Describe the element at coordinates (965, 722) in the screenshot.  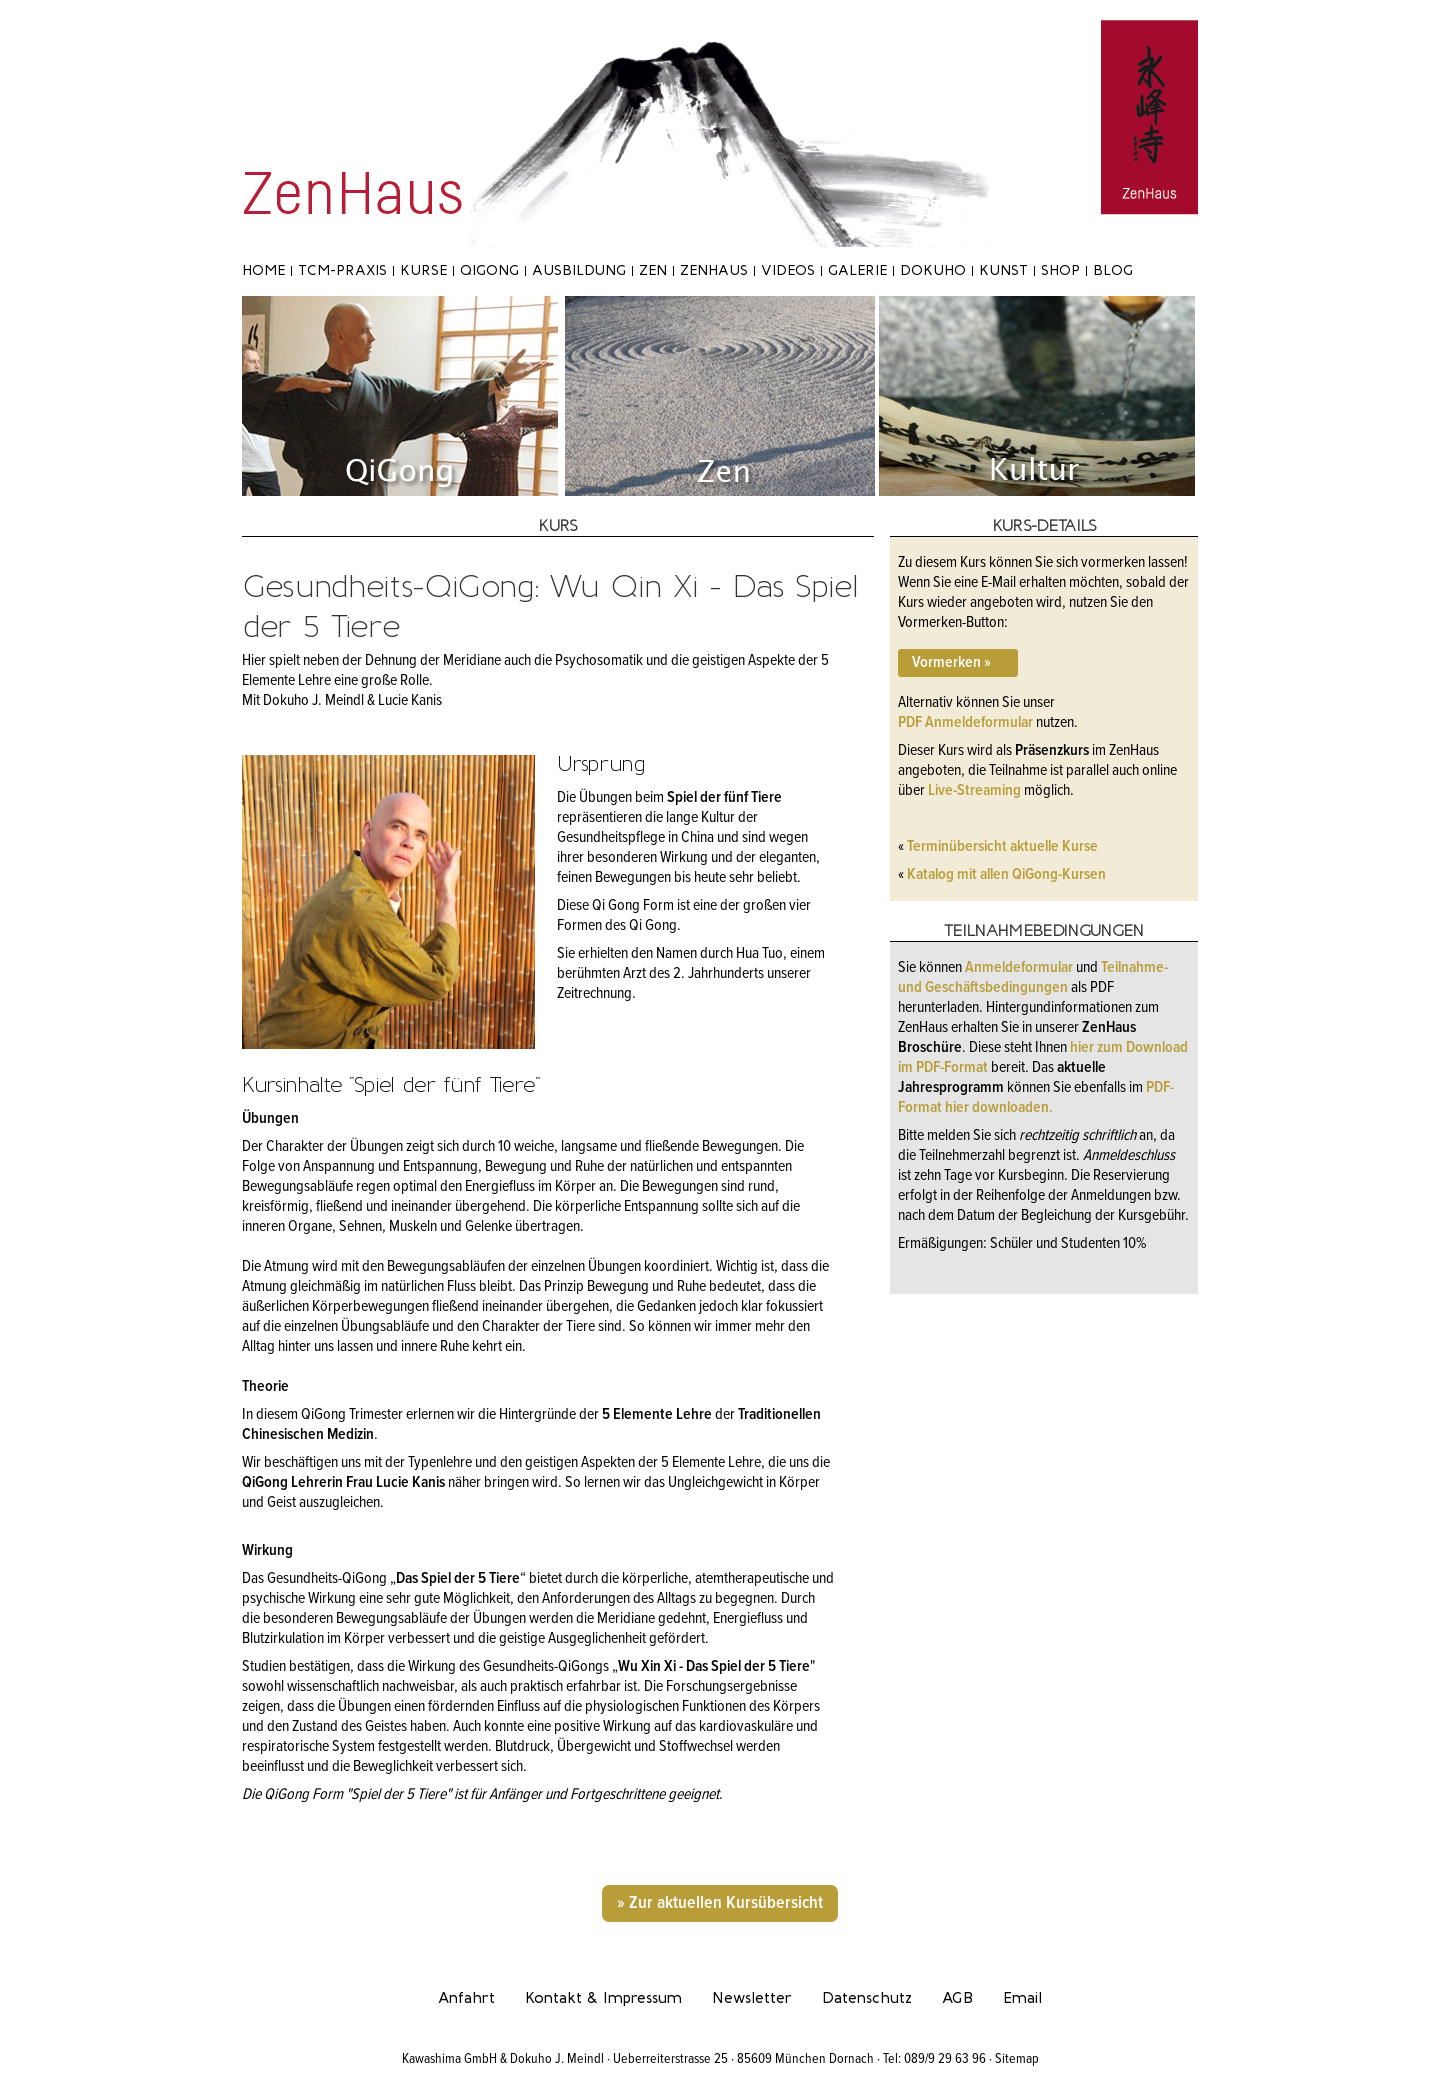
I see `PDF Anmeldeformular` at that location.